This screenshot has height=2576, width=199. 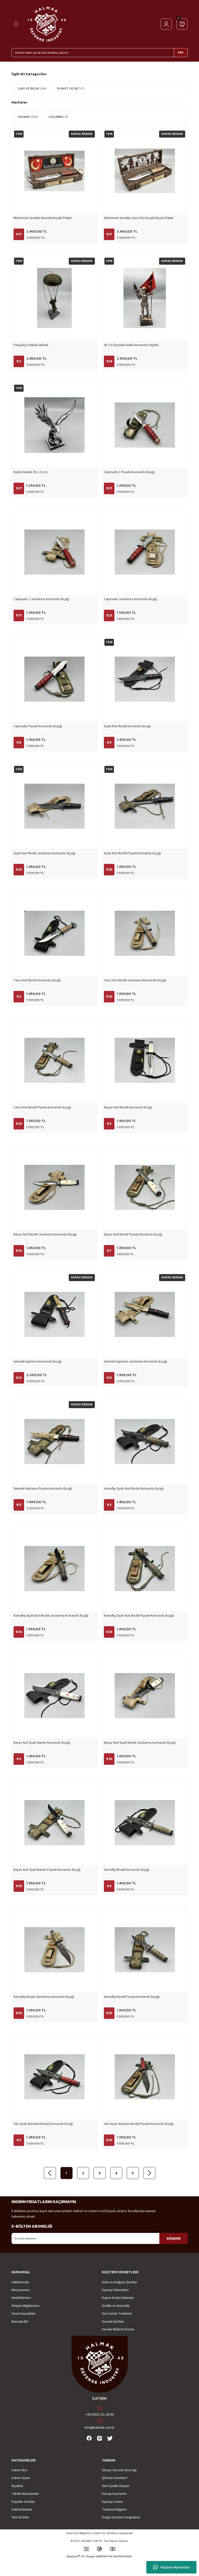 What do you see at coordinates (43, 218) in the screenshot?
I see `Mühimmat Sandıklı Standart Bıçaklı Plaket` at bounding box center [43, 218].